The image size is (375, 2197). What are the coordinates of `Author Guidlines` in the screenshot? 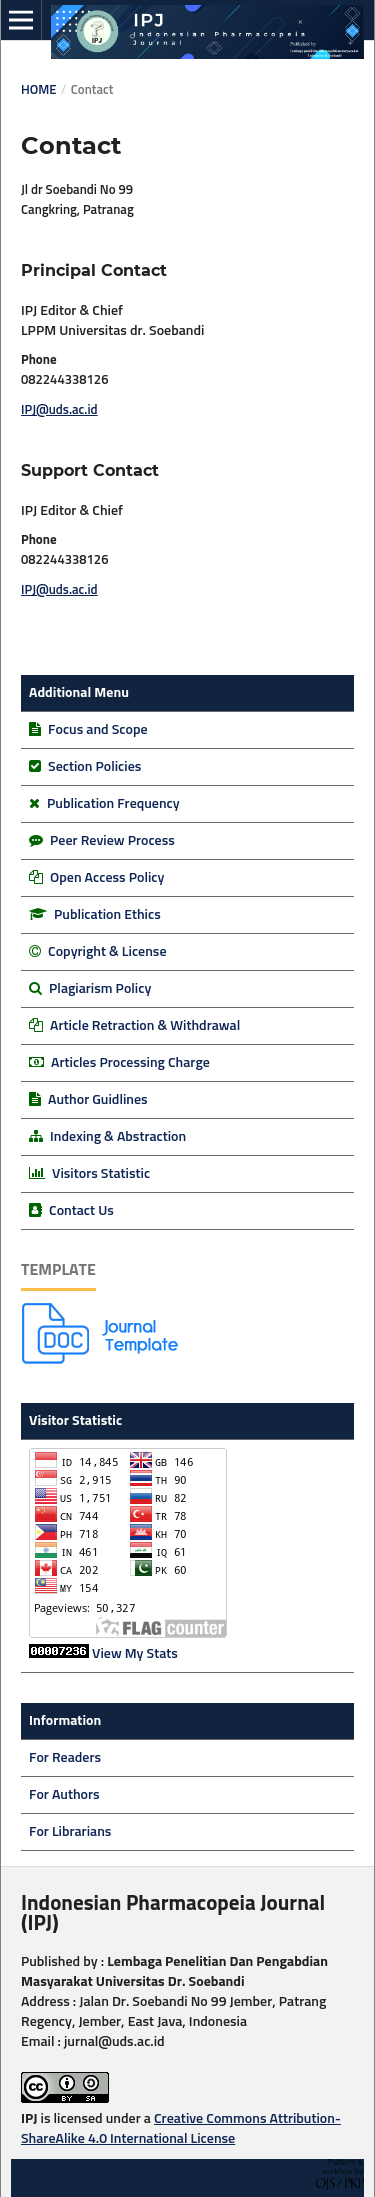 It's located at (98, 1100).